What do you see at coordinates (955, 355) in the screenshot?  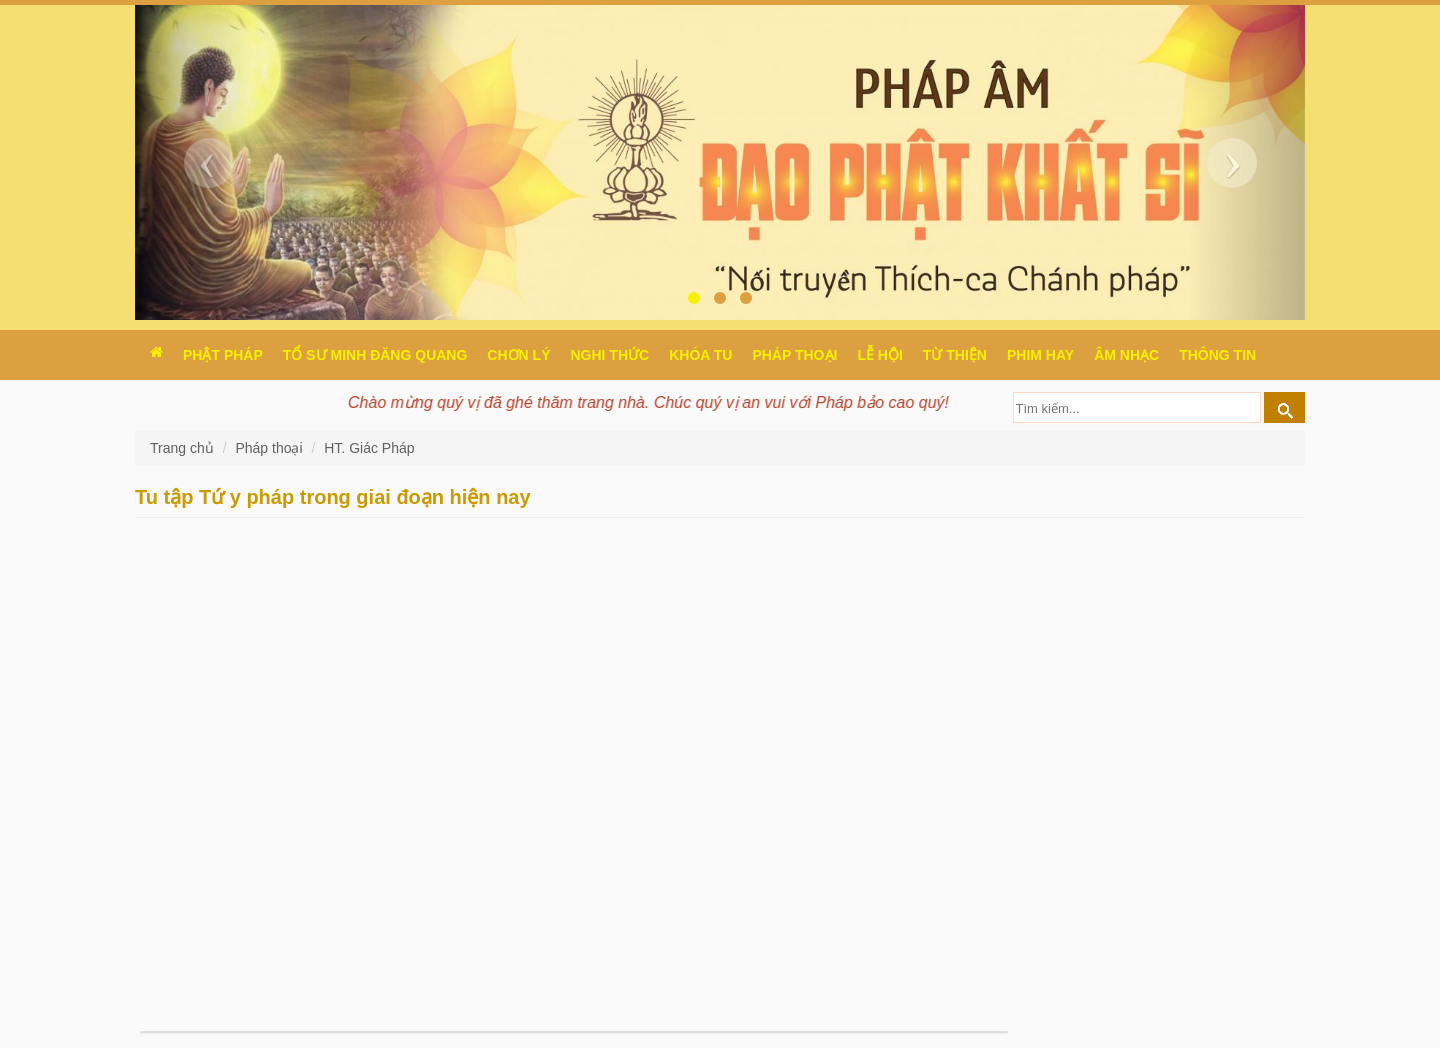 I see `Từ thiện` at bounding box center [955, 355].